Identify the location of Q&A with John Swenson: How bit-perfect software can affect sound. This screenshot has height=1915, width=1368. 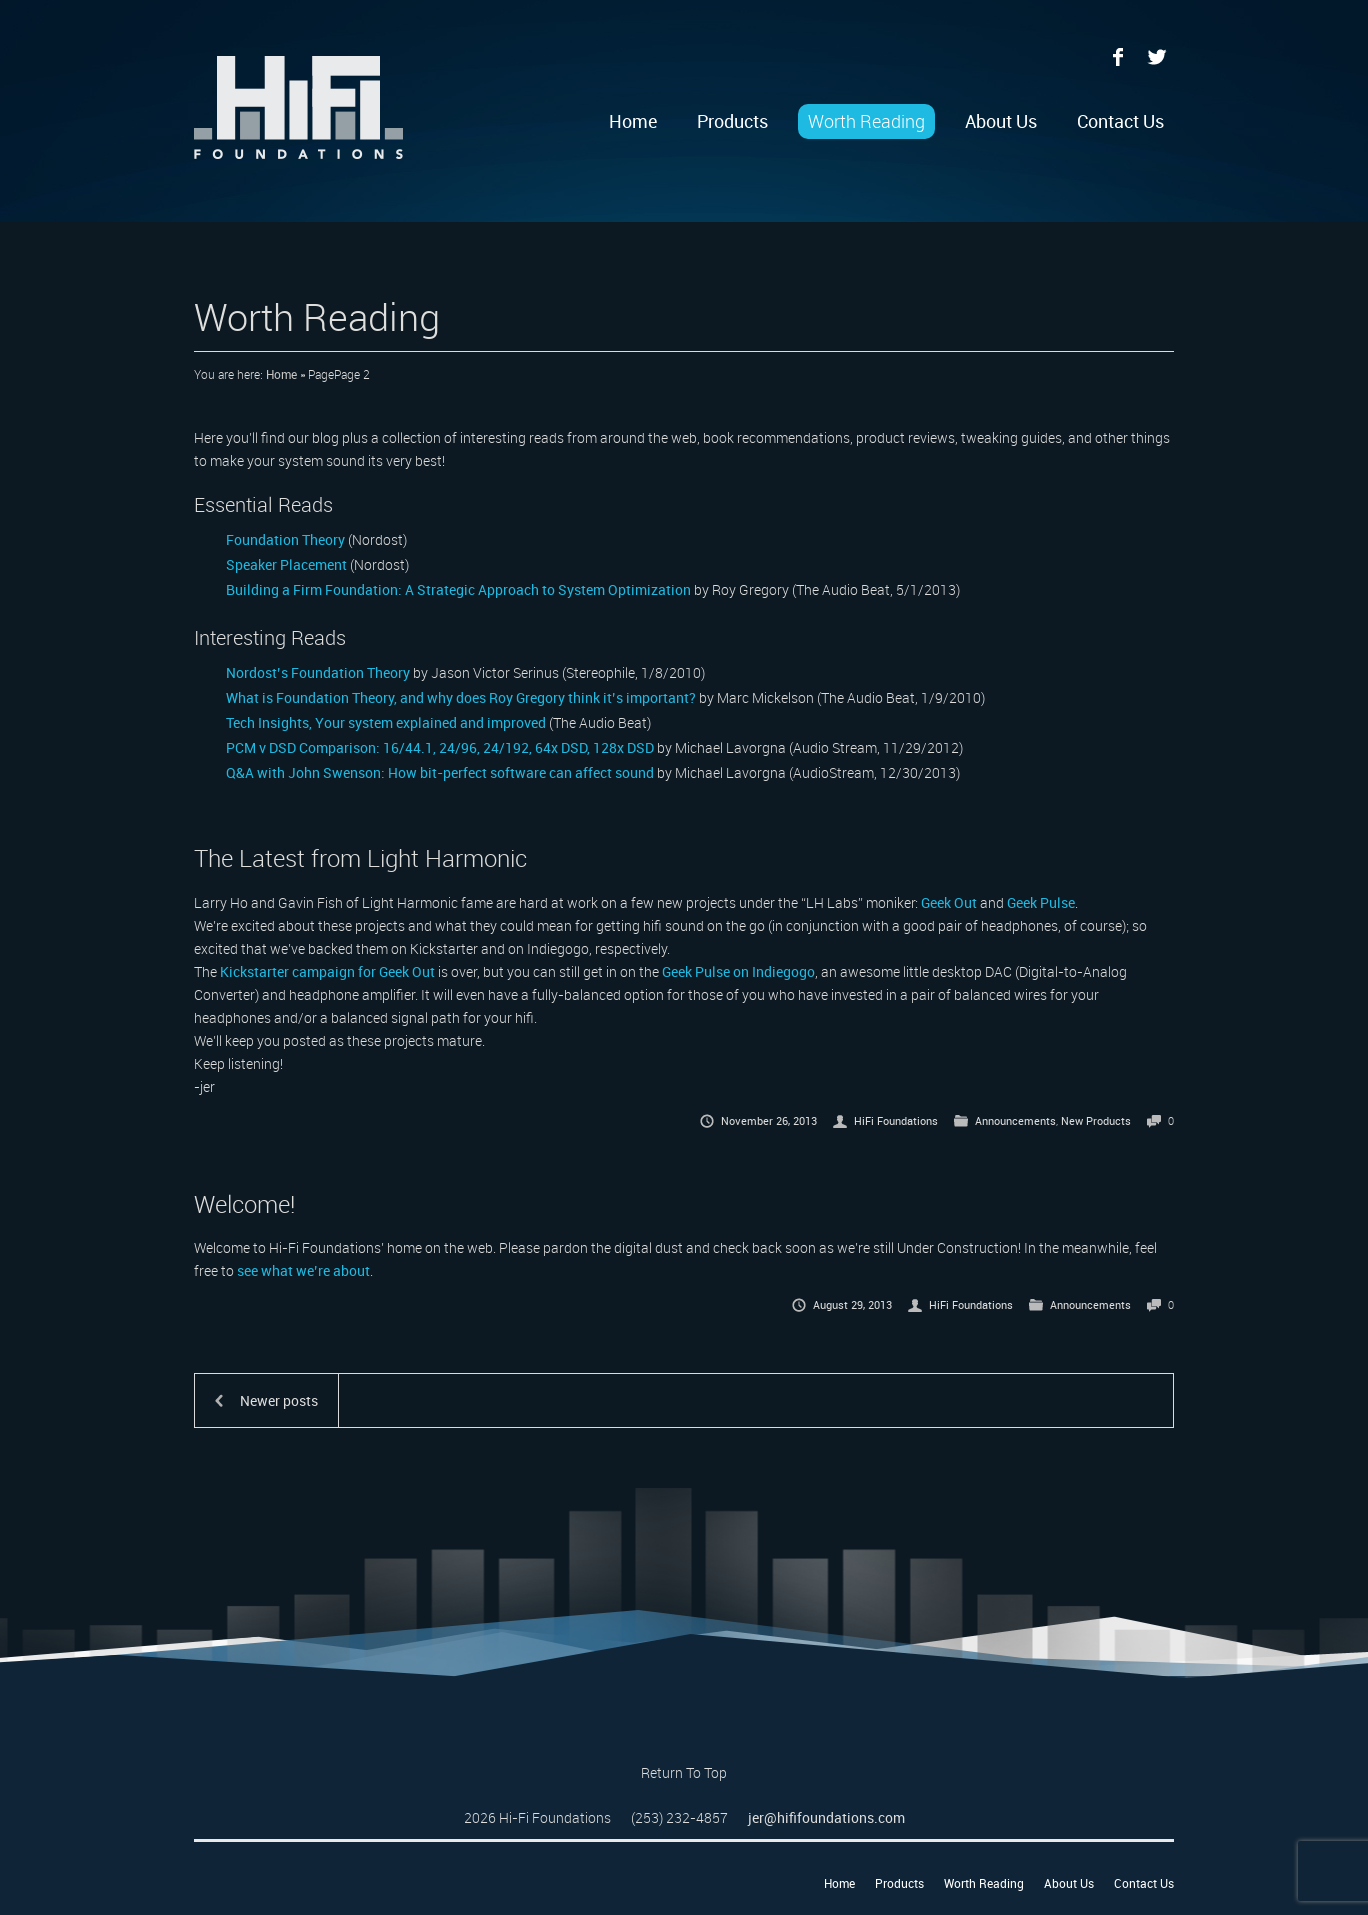
(440, 772).